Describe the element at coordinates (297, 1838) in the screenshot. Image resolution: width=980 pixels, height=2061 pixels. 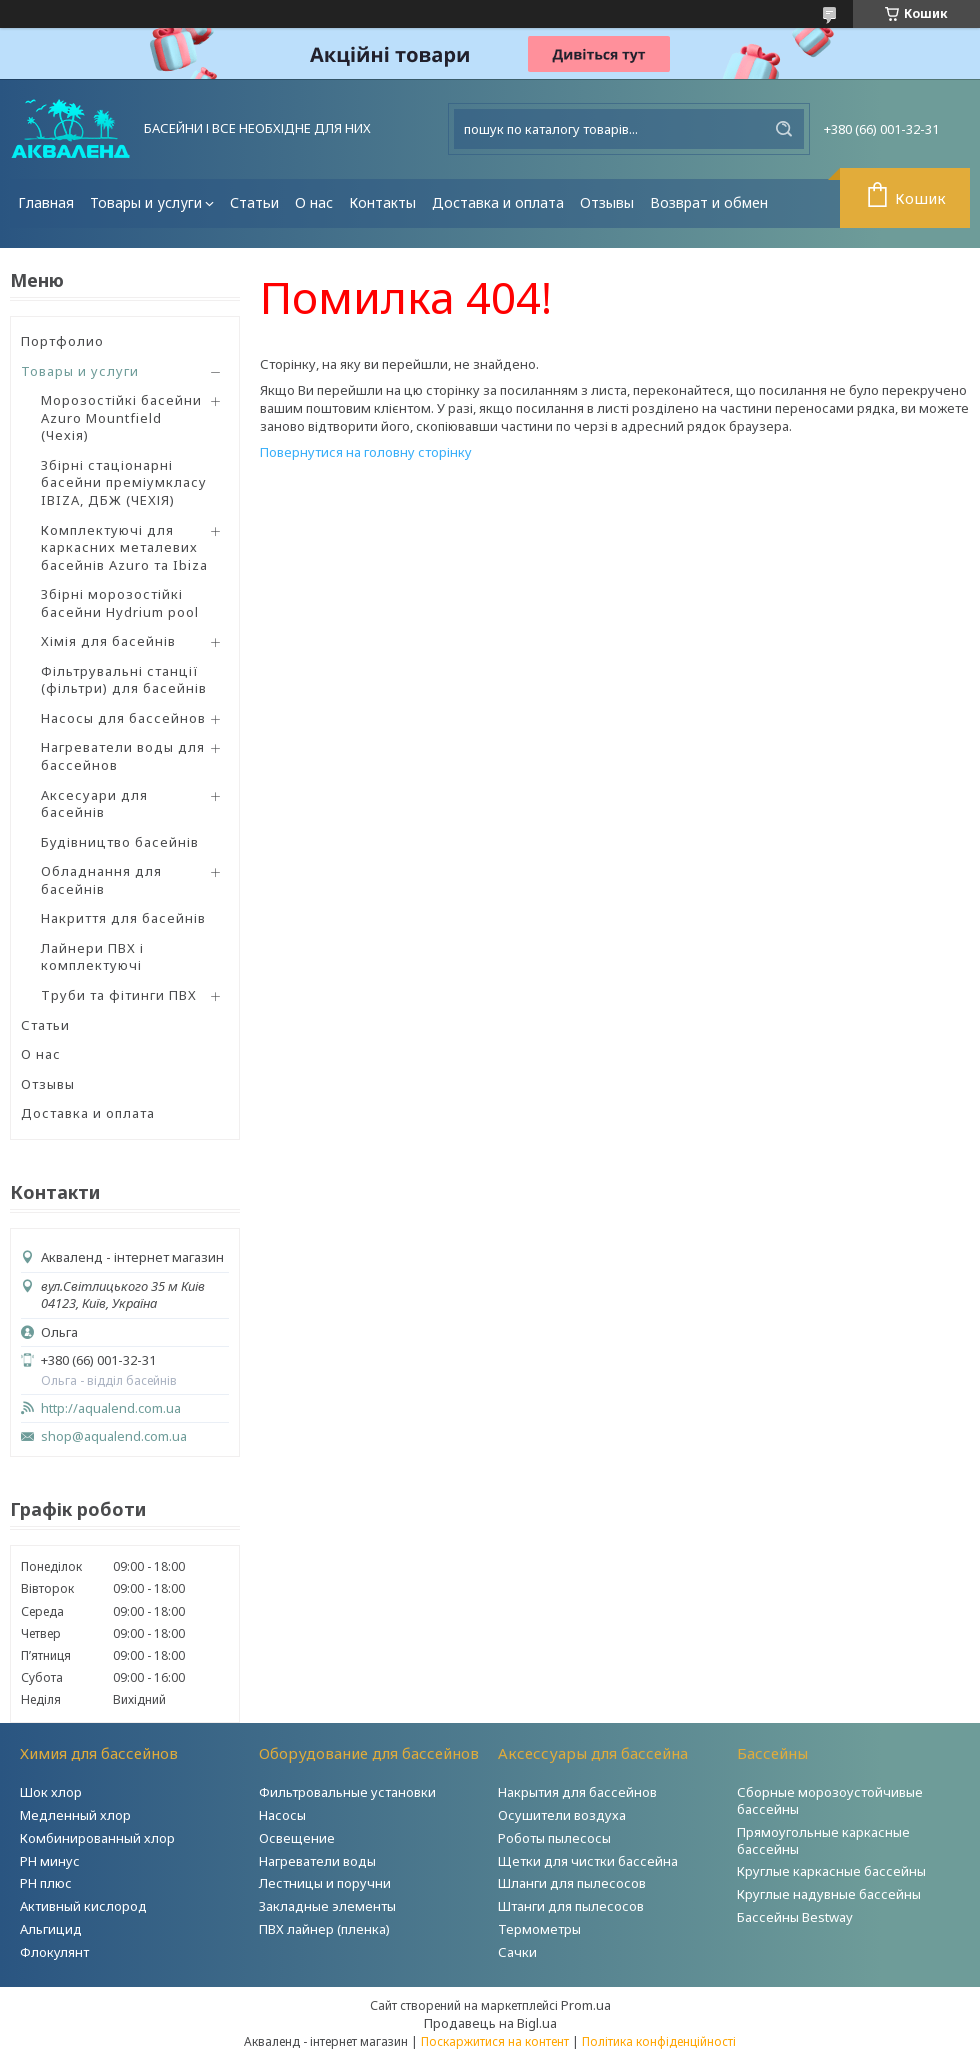
I see `Освещение` at that location.